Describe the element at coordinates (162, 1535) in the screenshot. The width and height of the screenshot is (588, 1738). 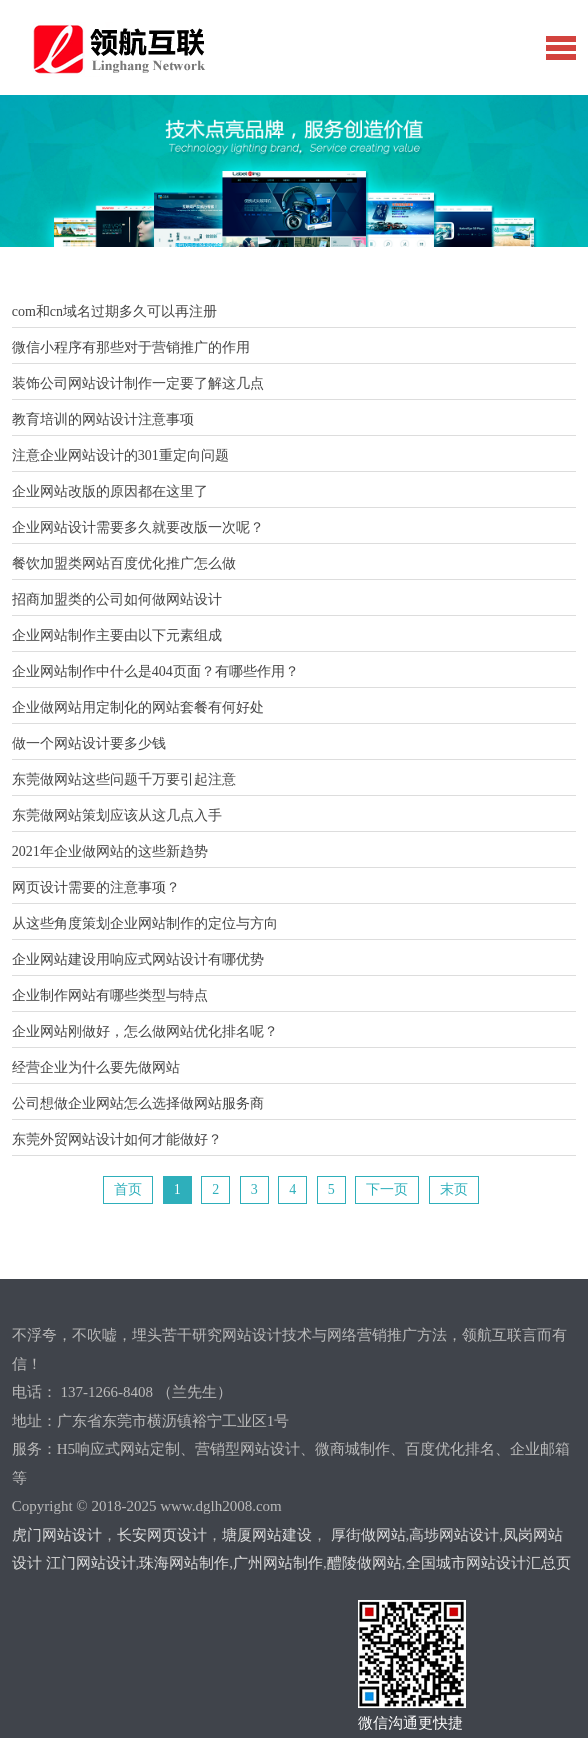
I see `长安网页设计` at that location.